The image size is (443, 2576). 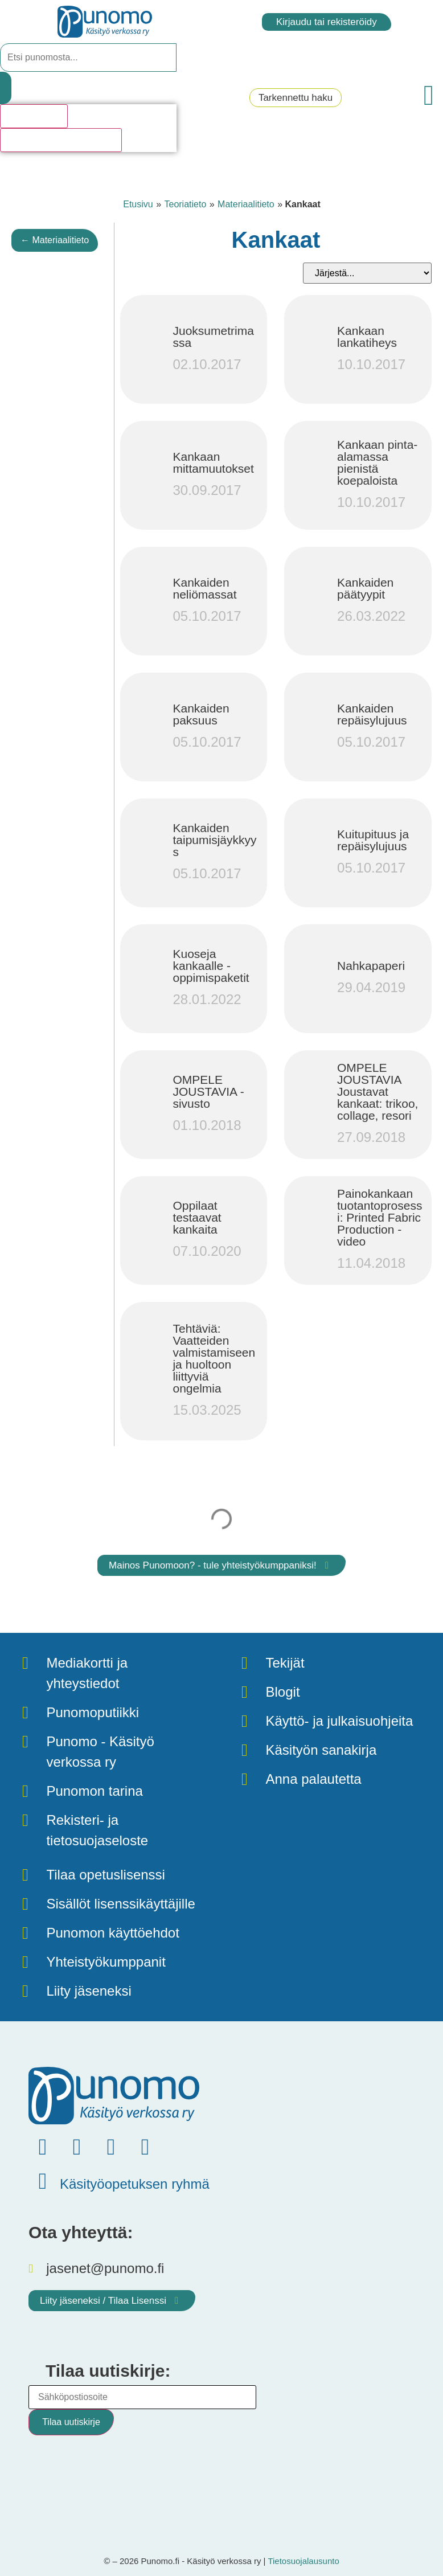 What do you see at coordinates (5, 88) in the screenshot?
I see `[Search submit]` at bounding box center [5, 88].